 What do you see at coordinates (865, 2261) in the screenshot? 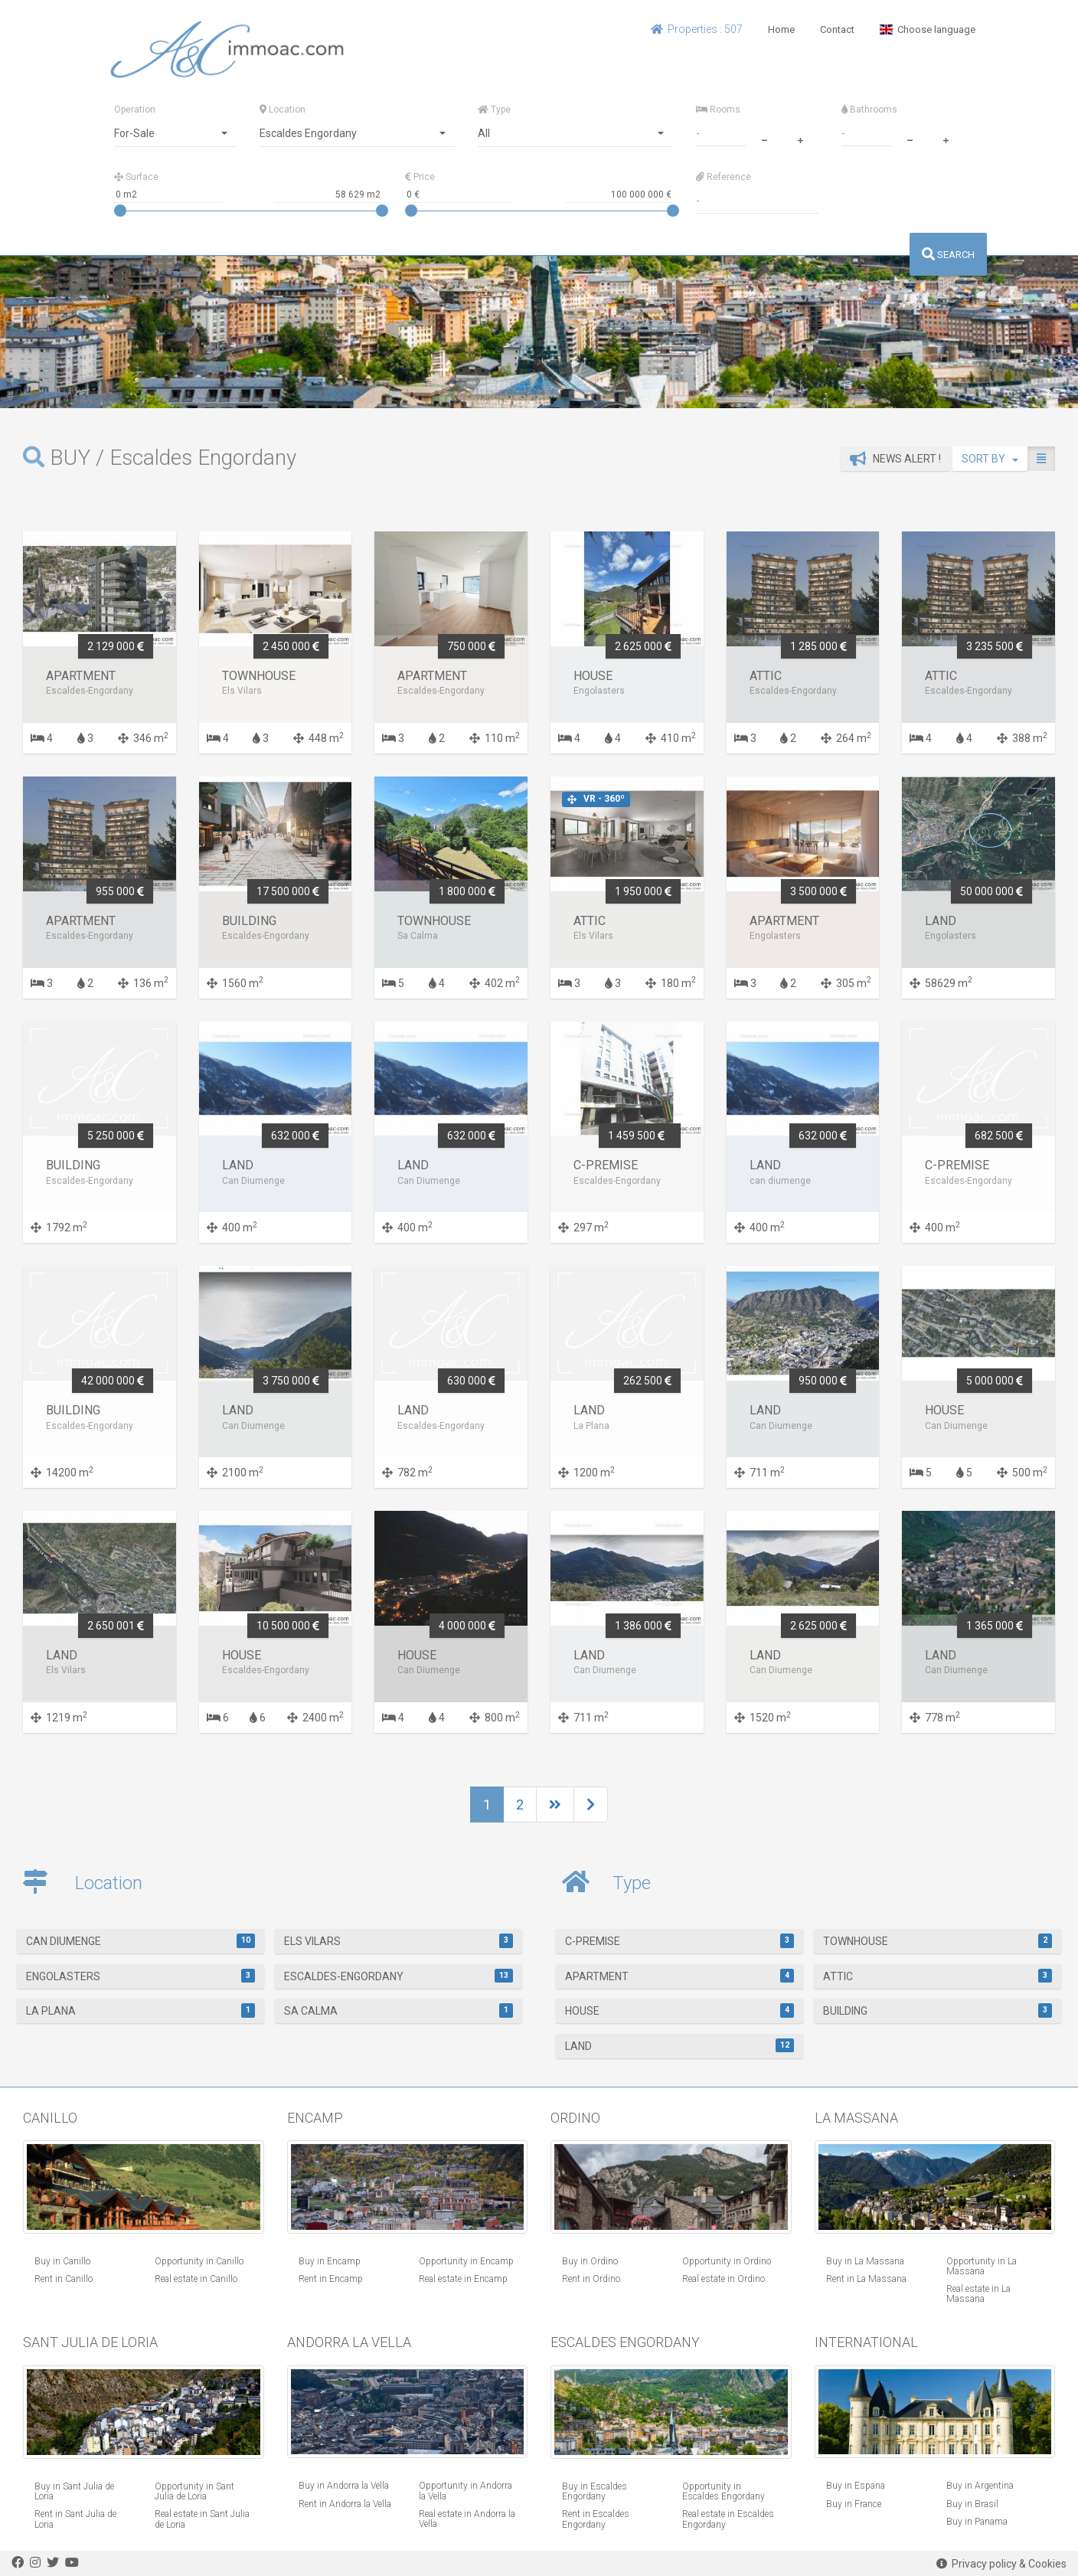
I see `Buy in La Massana` at bounding box center [865, 2261].